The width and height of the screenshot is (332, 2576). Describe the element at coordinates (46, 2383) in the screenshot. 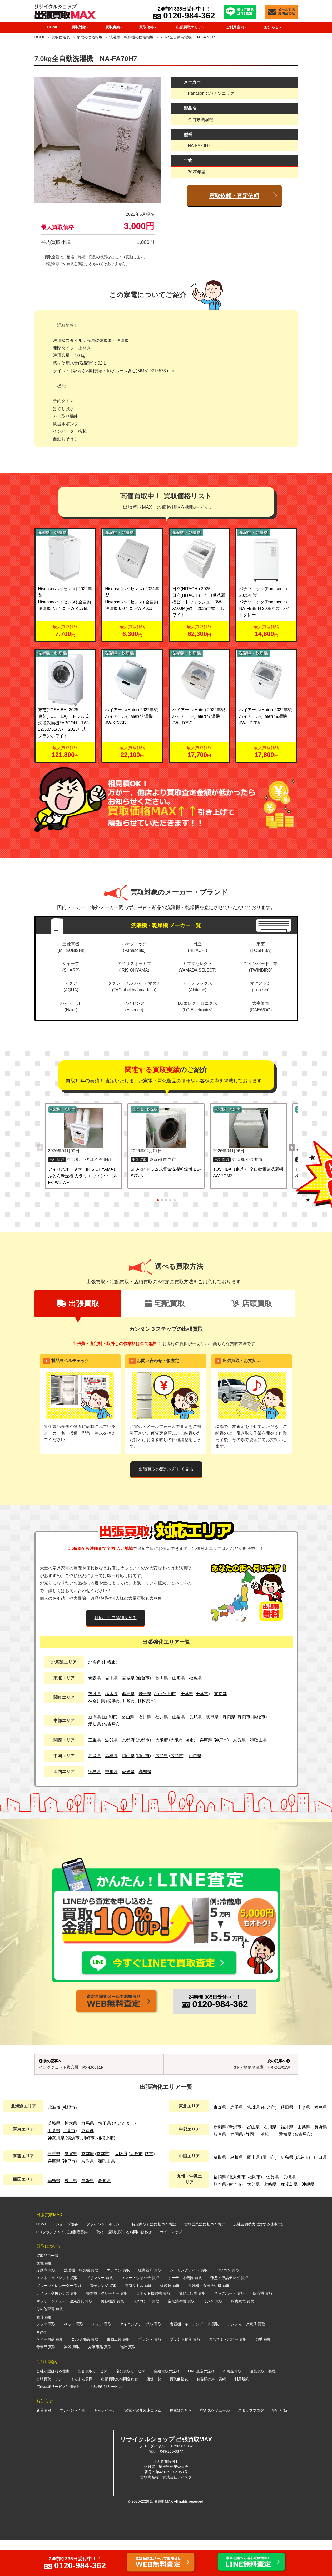

I see `骨董品 買取` at that location.